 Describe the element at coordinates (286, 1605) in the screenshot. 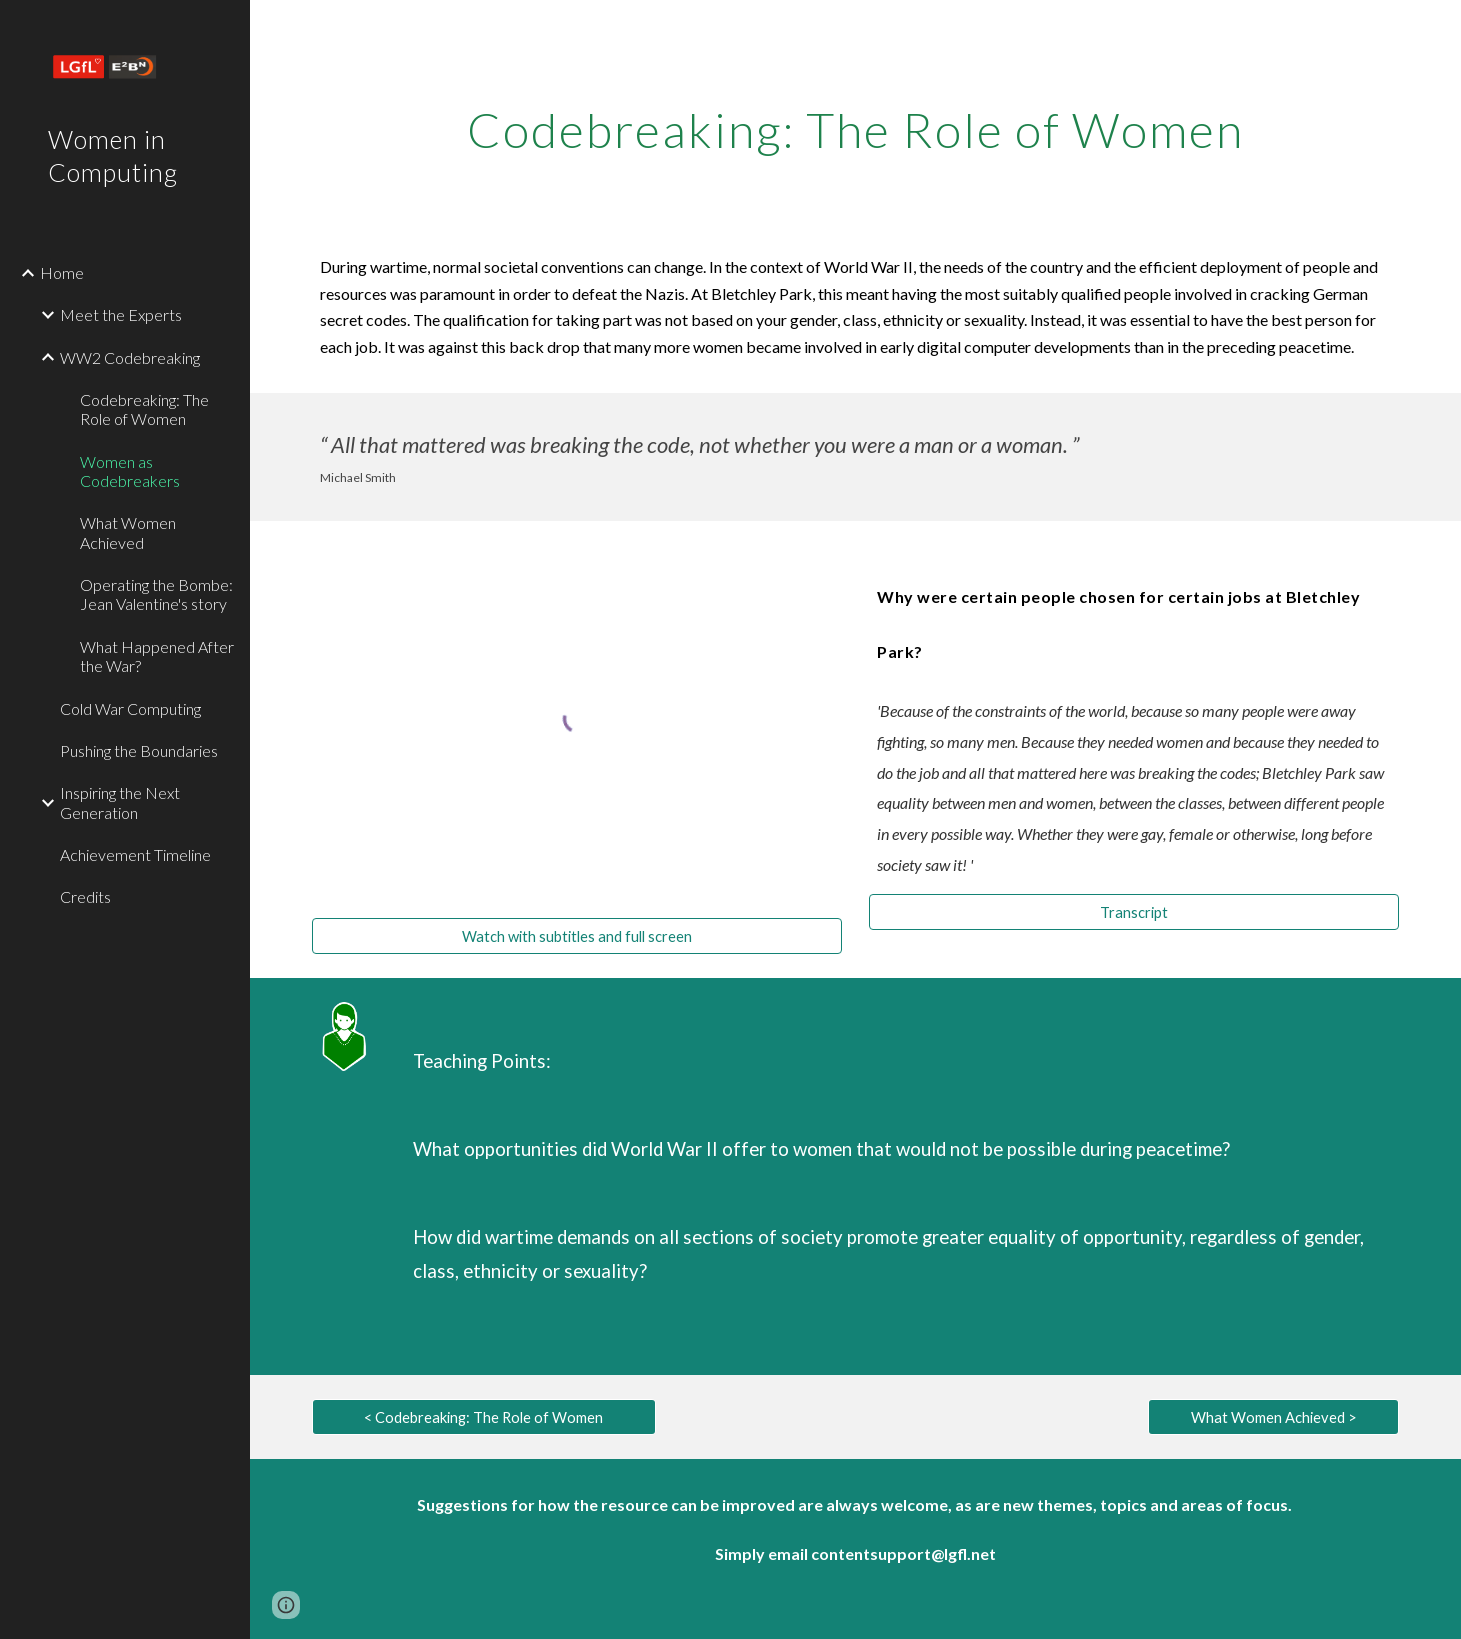

I see `[button]` at that location.